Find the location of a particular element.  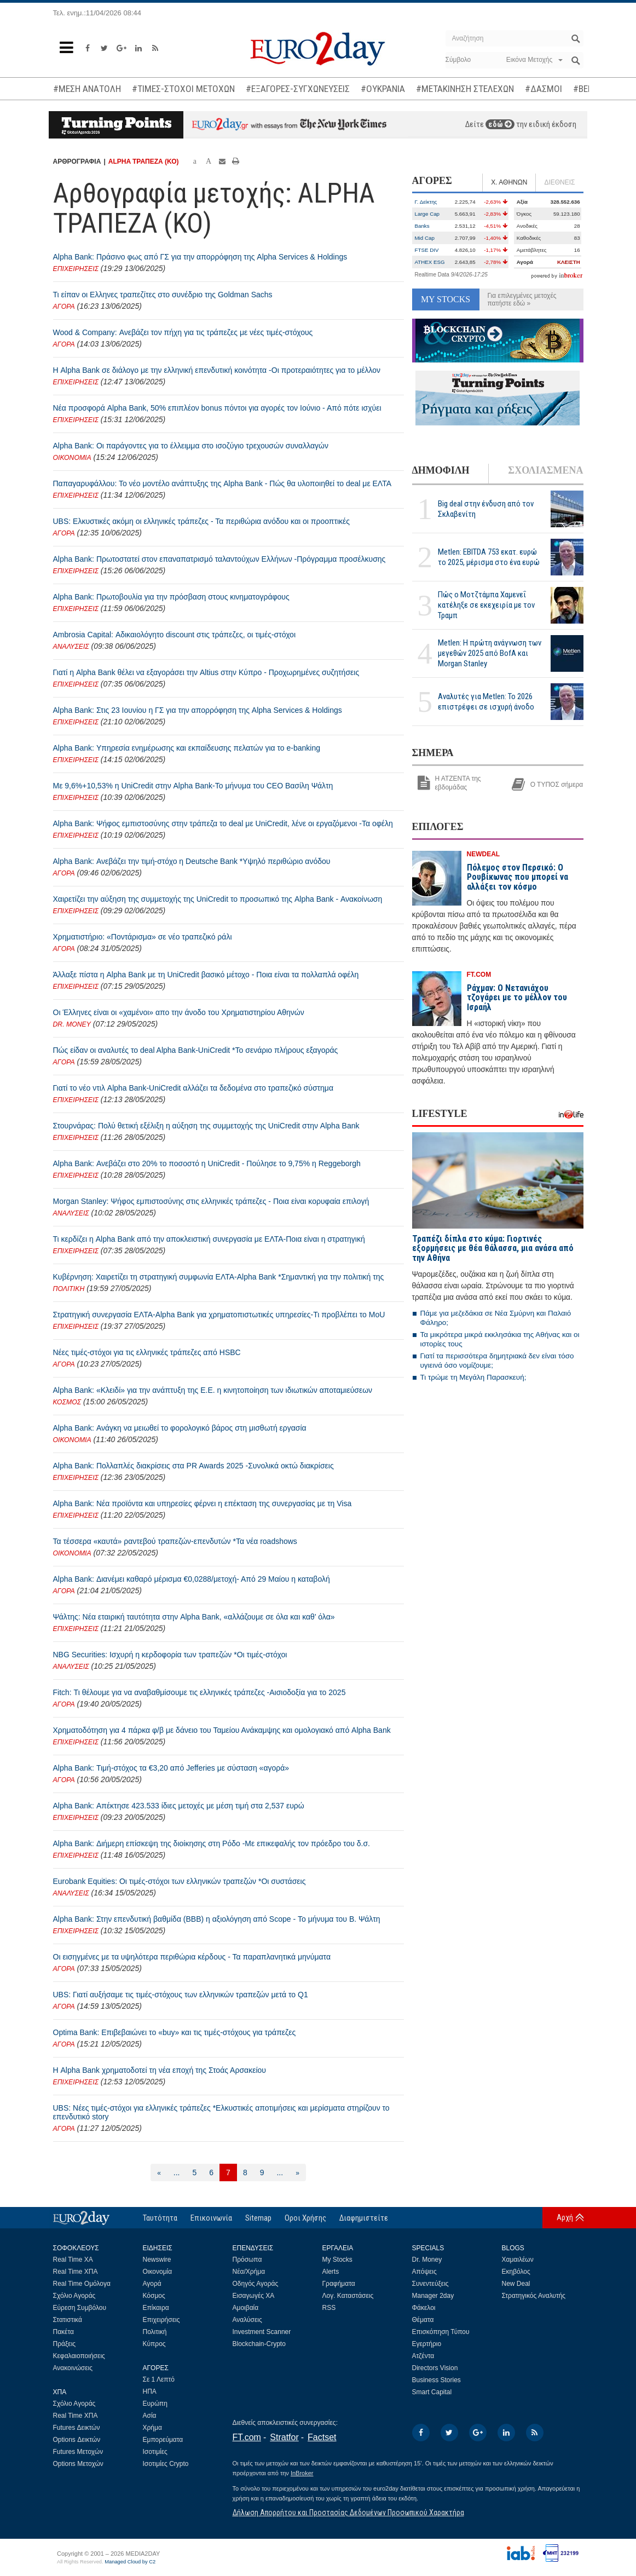

Πράξεις is located at coordinates (64, 2344).